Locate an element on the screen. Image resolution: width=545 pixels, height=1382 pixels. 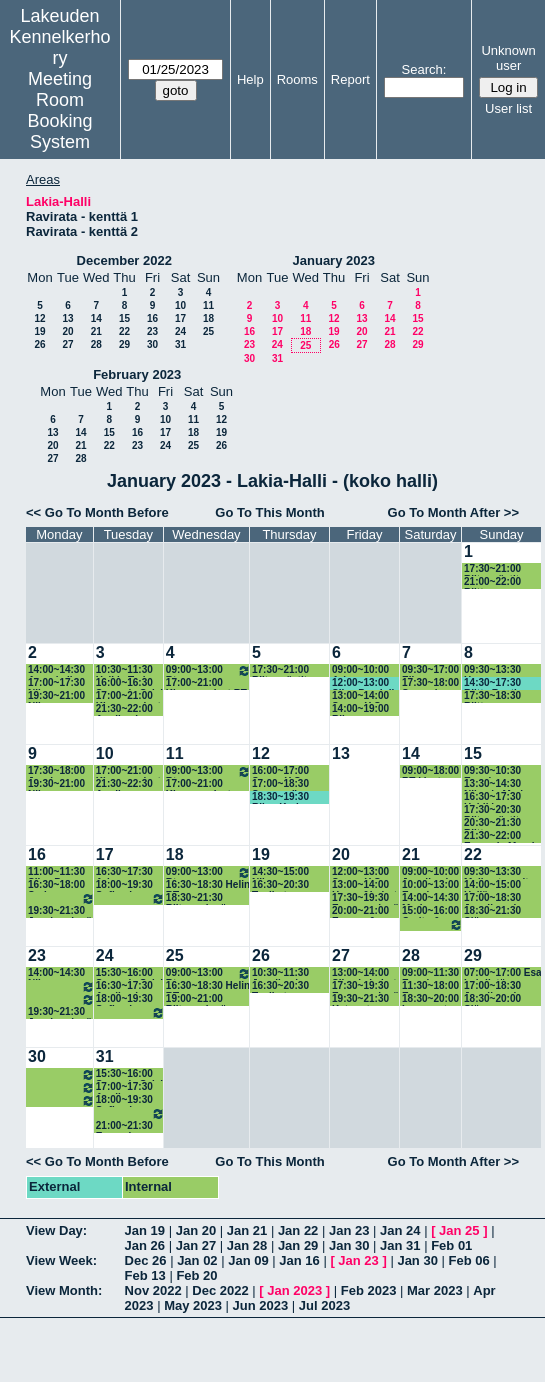
18:30~20:00 Leenan rt is located at coordinates (430, 999).